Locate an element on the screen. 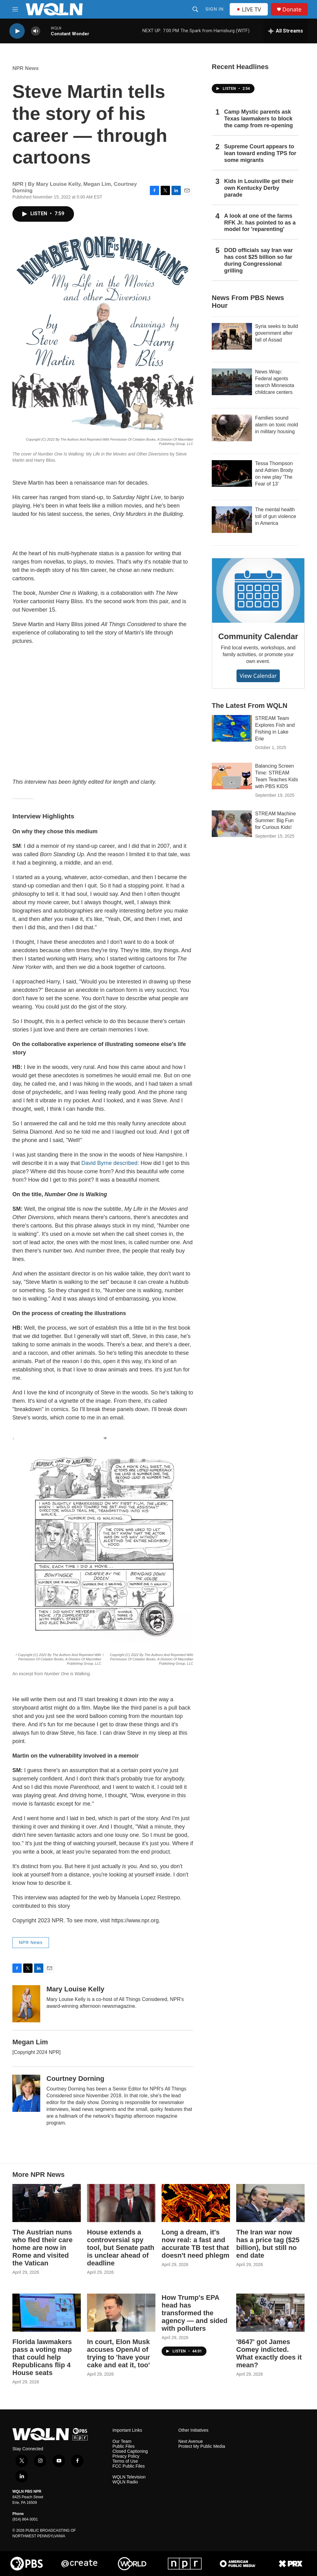  The Iran war now has a price tag ($25 billion), but still no end date is located at coordinates (267, 2243).